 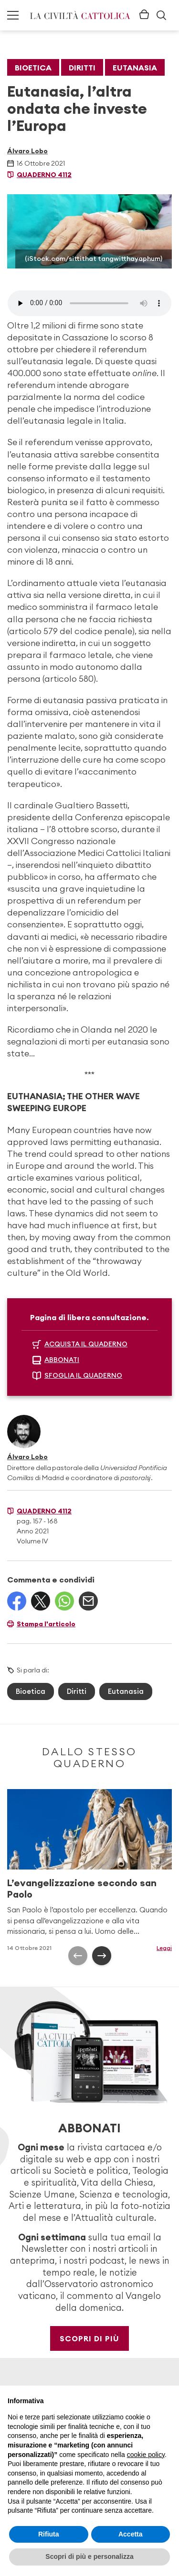 What do you see at coordinates (82, 67) in the screenshot?
I see `Diritti` at bounding box center [82, 67].